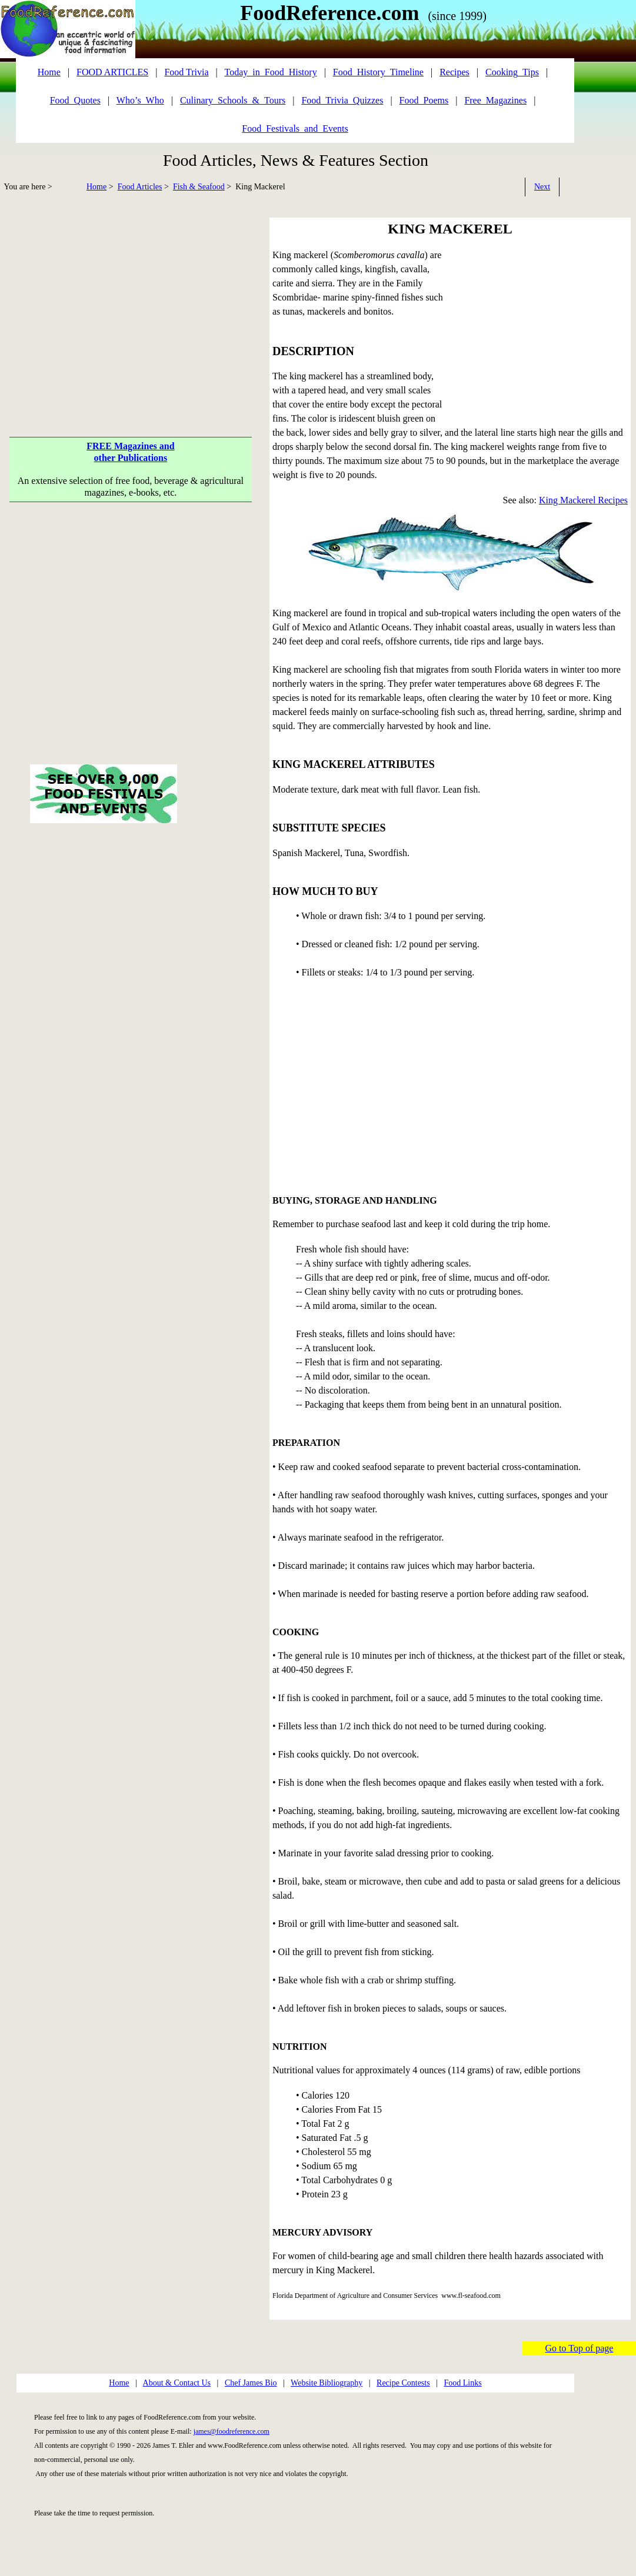 The height and width of the screenshot is (2576, 636). Describe the element at coordinates (403, 2382) in the screenshot. I see `Recipe Contests` at that location.